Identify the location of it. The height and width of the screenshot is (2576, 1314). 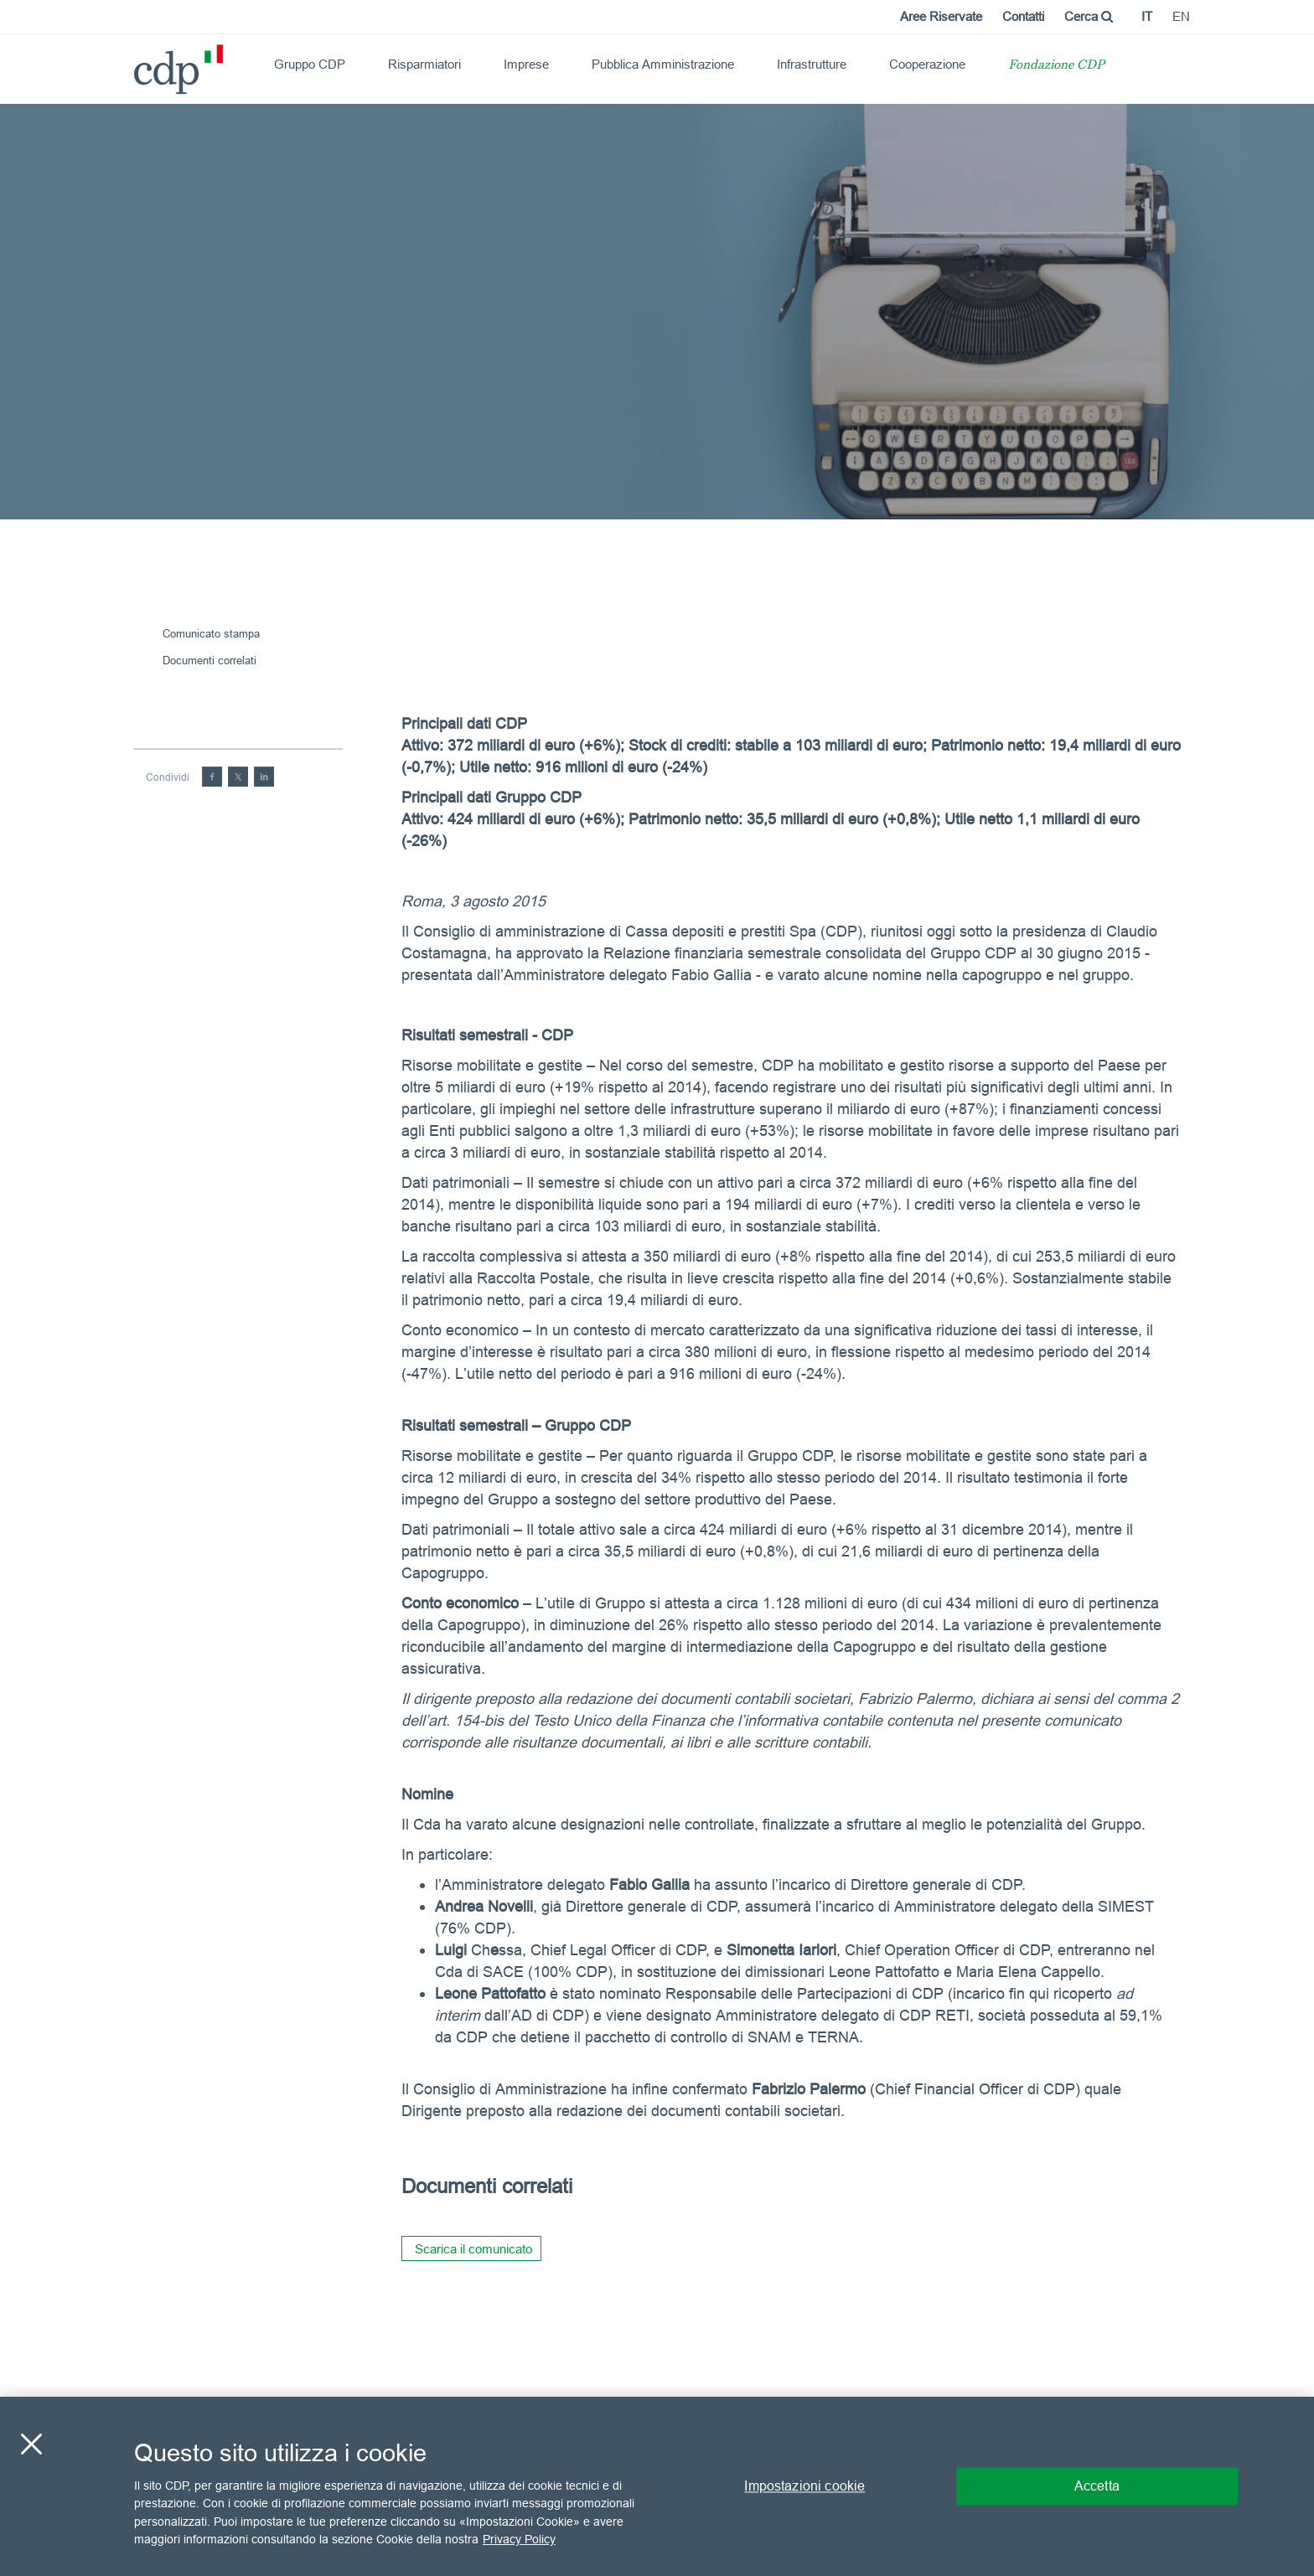
(1146, 16).